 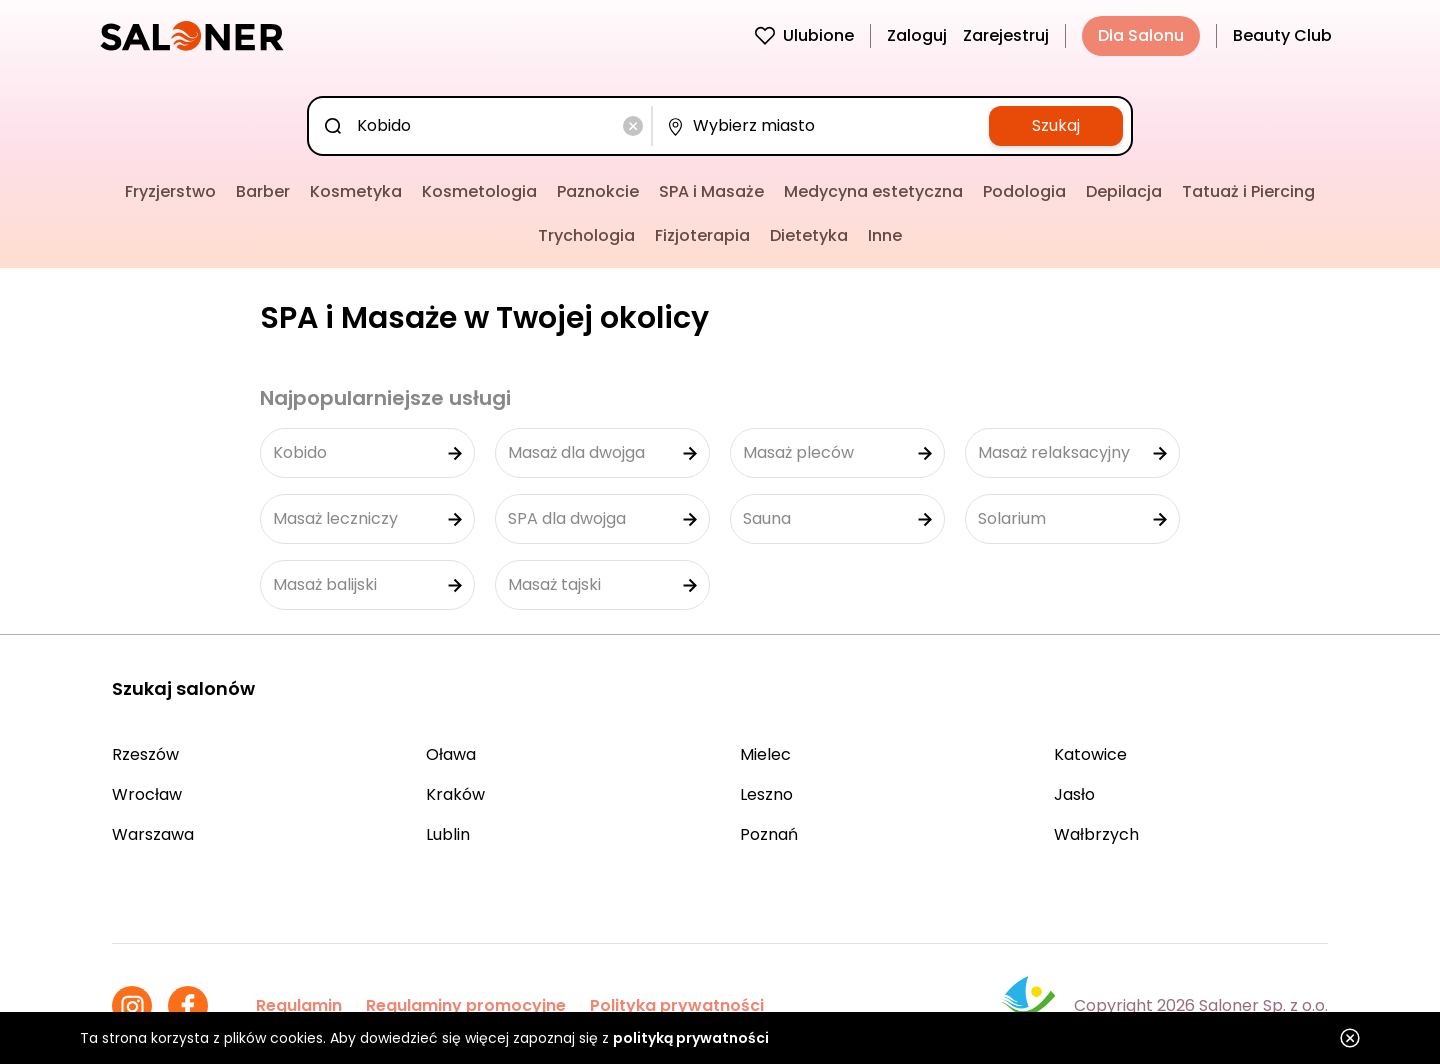 What do you see at coordinates (809, 235) in the screenshot?
I see `Dietetyka` at bounding box center [809, 235].